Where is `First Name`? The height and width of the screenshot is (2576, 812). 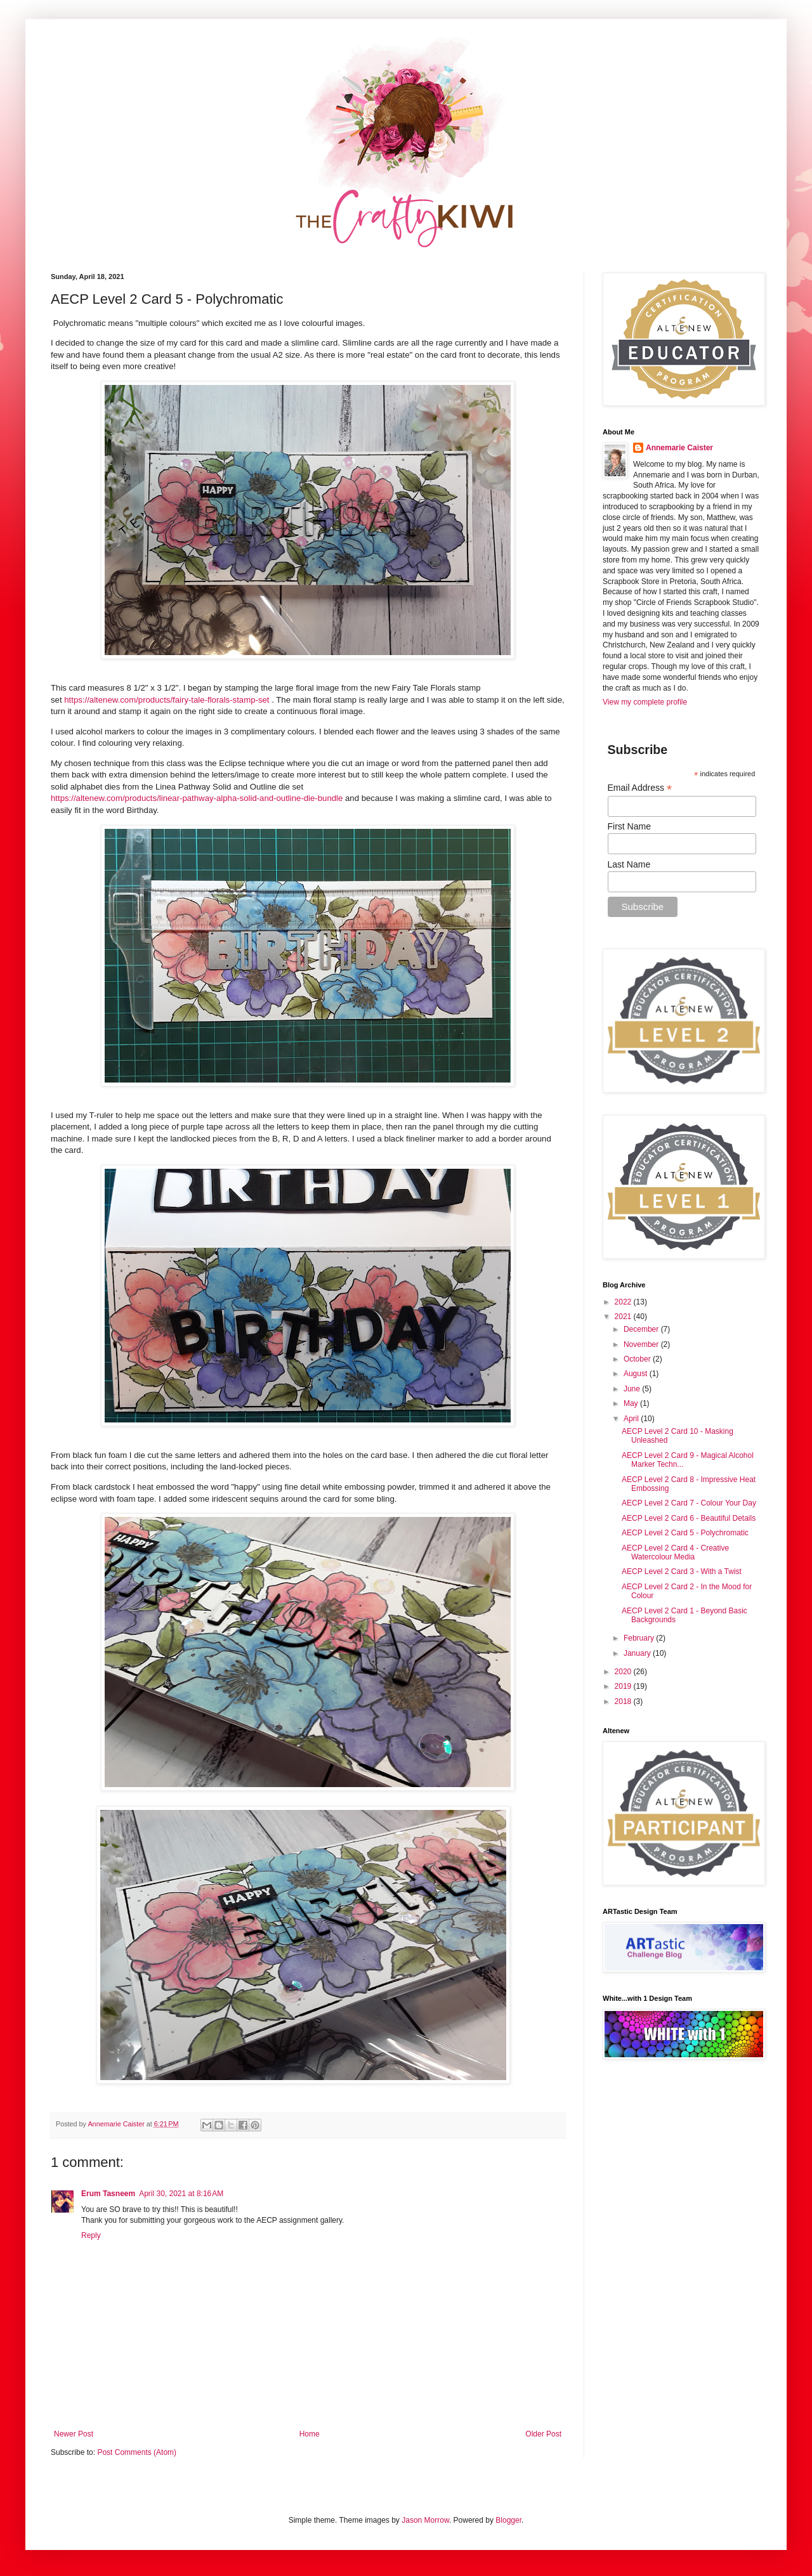
First Name is located at coordinates (629, 826).